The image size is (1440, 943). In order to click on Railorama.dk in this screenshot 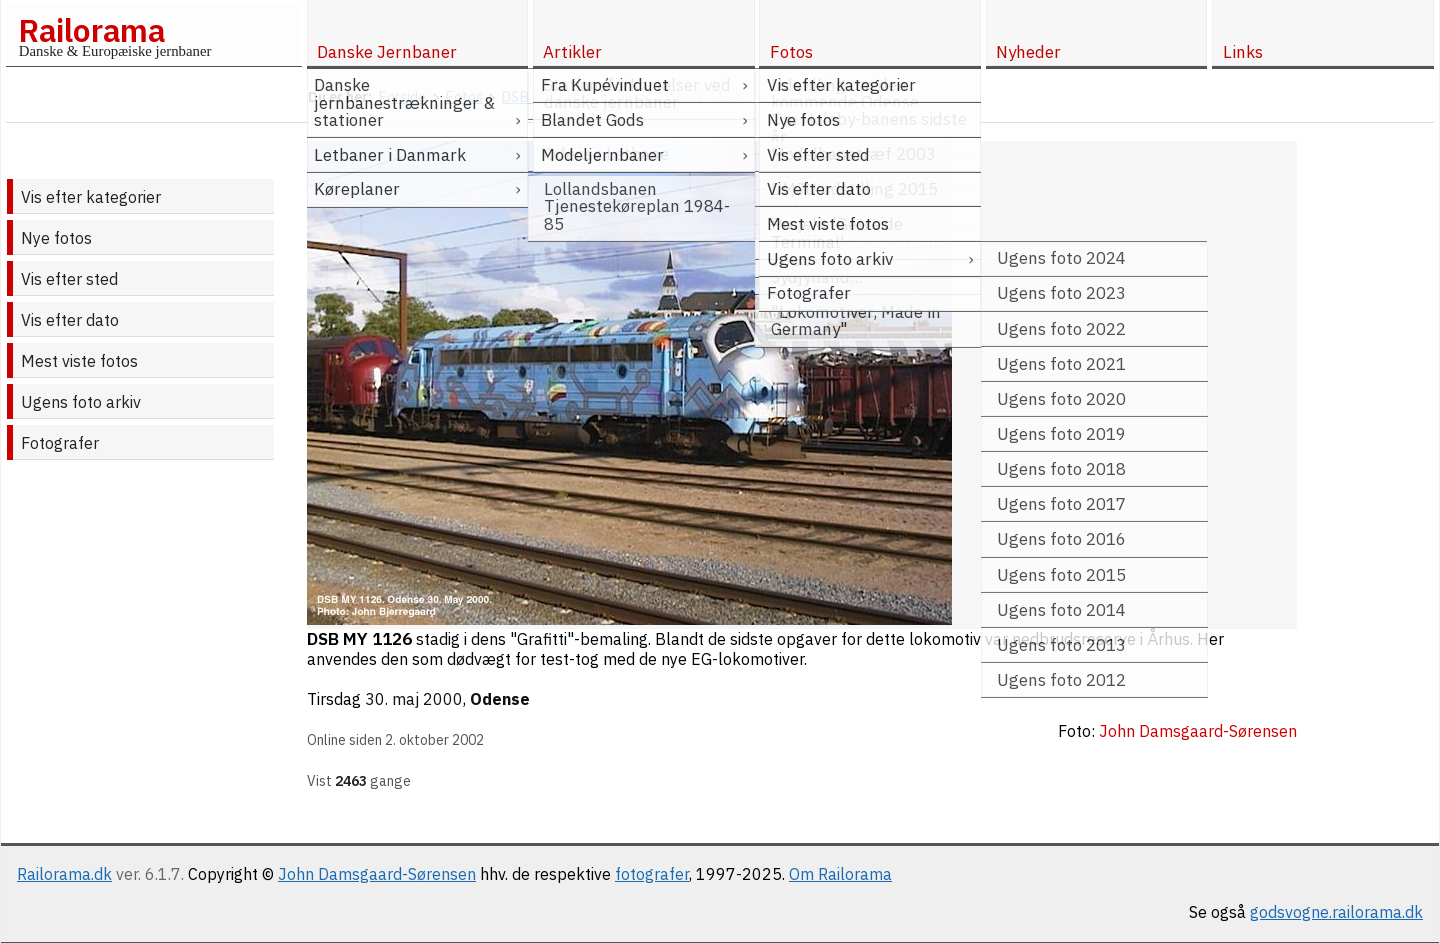, I will do `click(64, 874)`.